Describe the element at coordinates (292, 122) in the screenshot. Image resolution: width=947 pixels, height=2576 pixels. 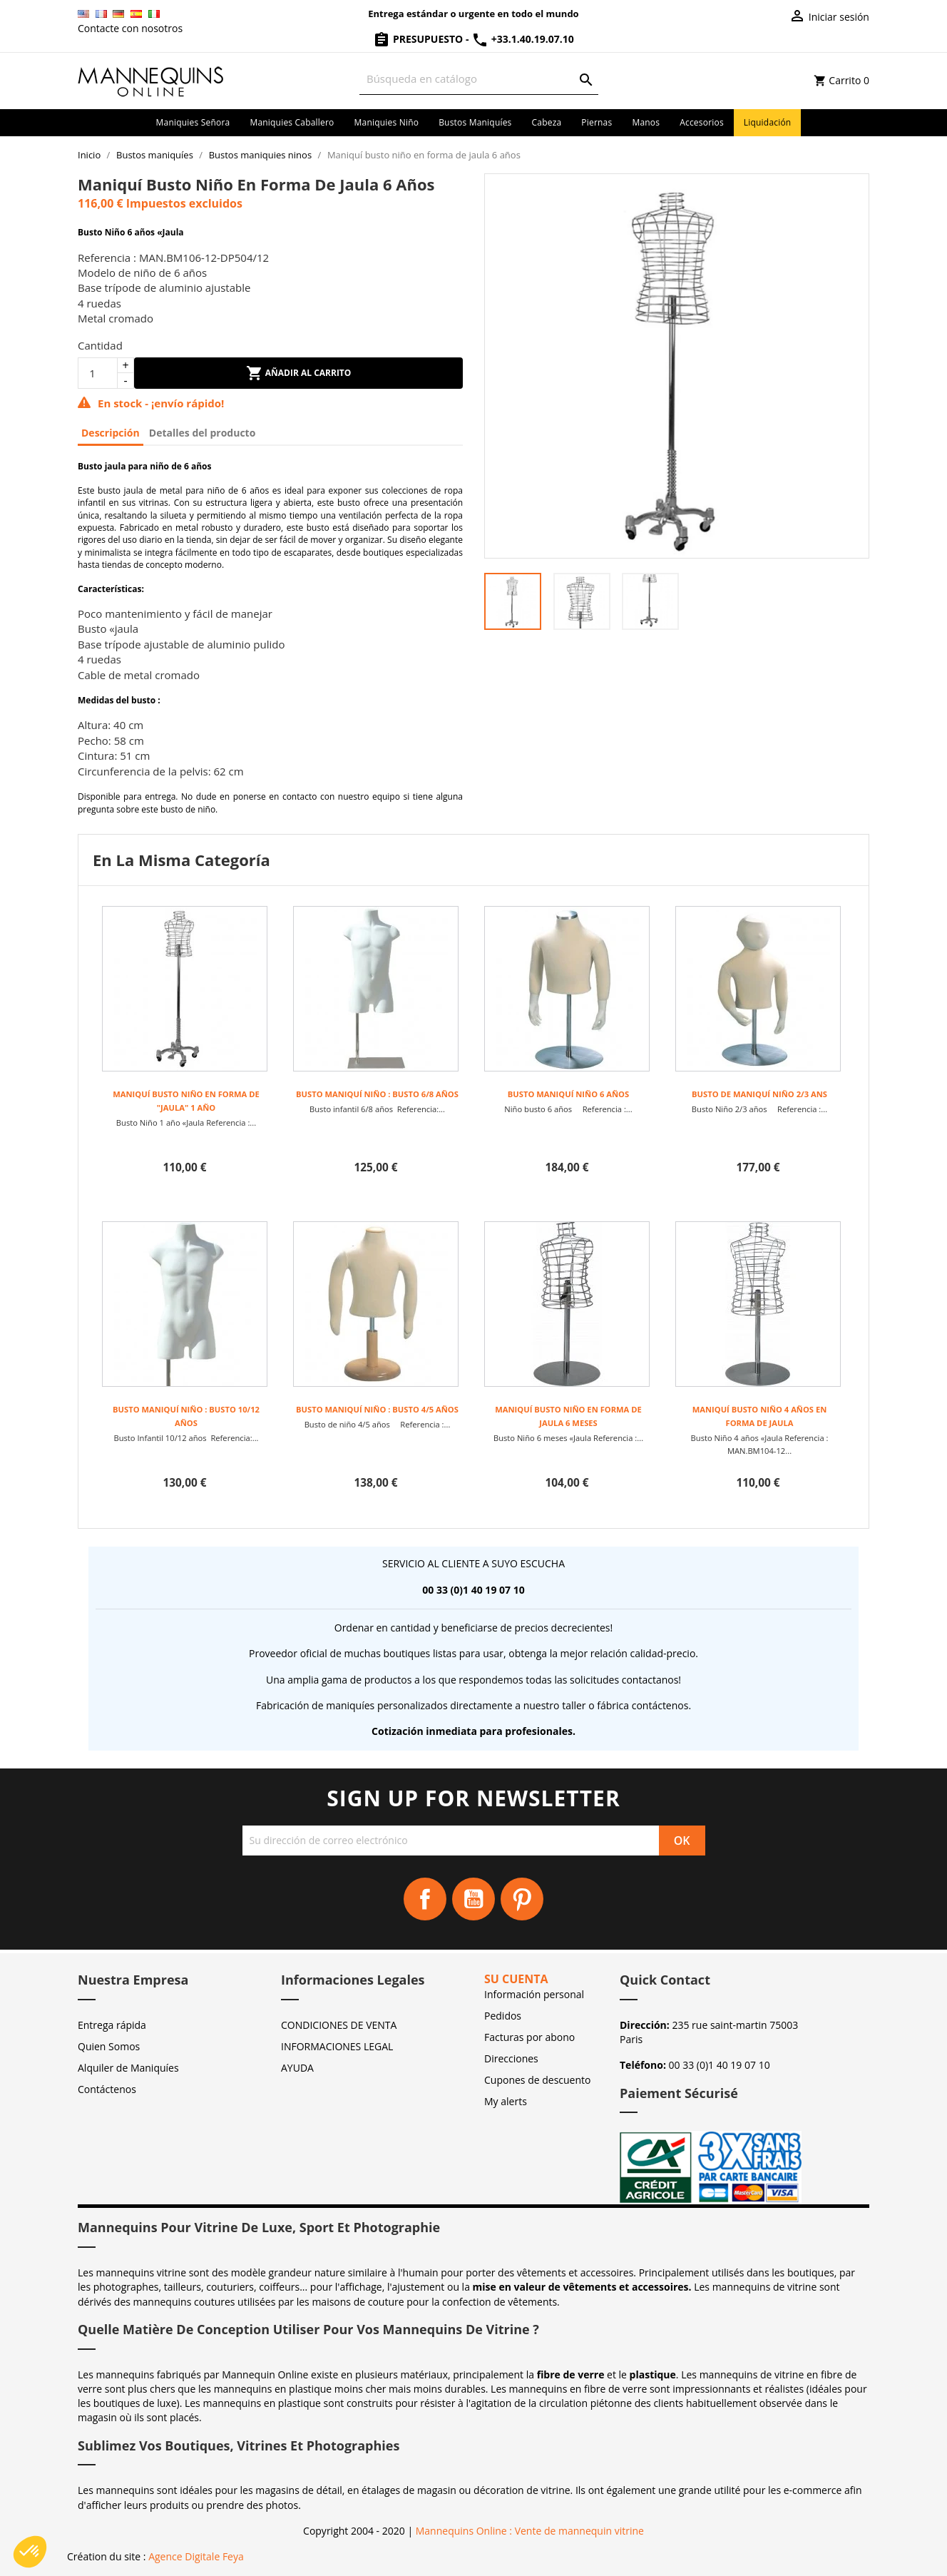
I see `Maniquies caballero` at that location.